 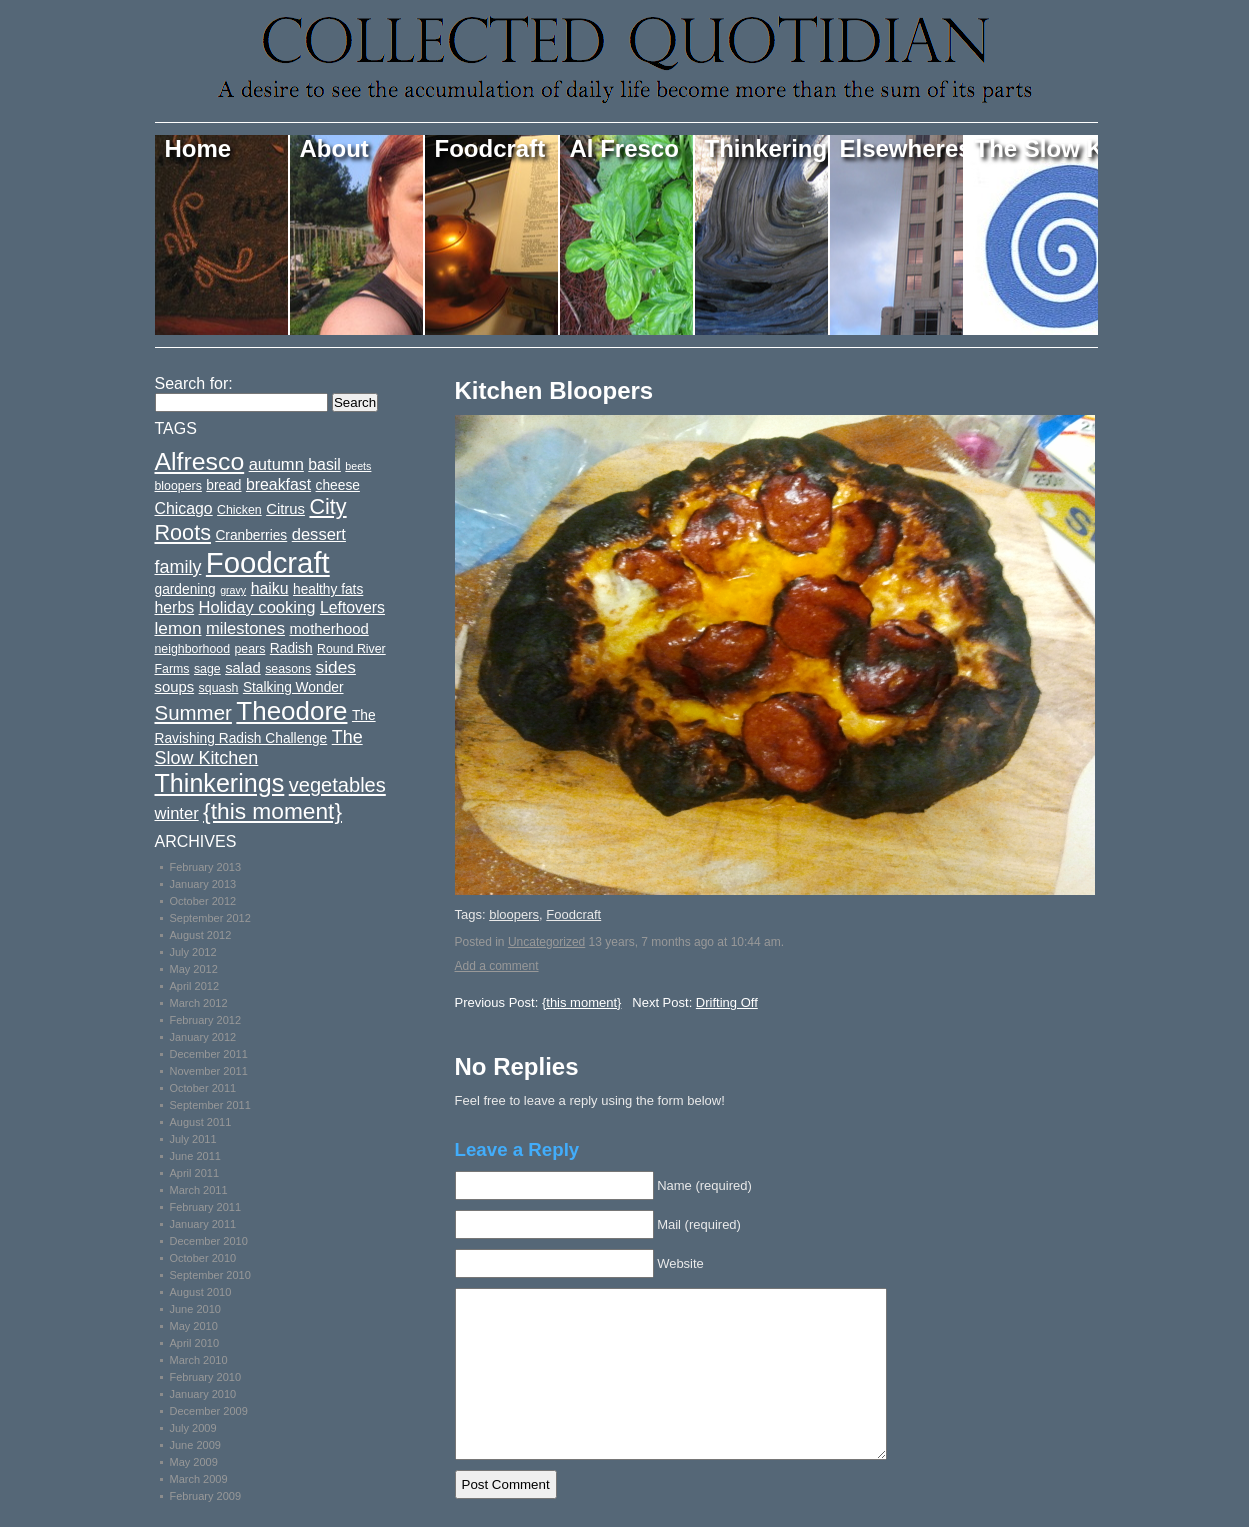 What do you see at coordinates (201, 1292) in the screenshot?
I see `August 2010` at bounding box center [201, 1292].